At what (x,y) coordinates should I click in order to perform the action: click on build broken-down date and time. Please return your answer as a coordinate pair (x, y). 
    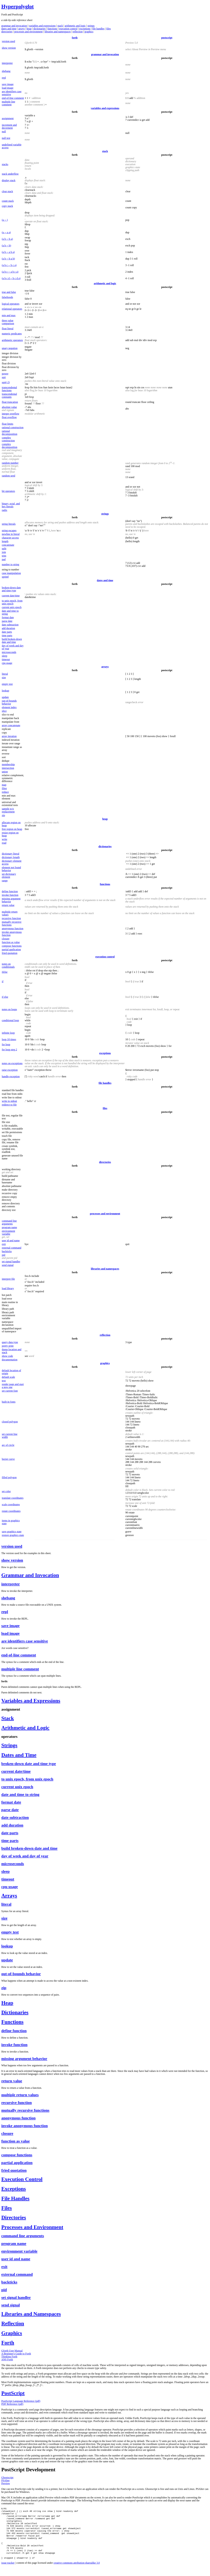
    Looking at the image, I should click on (12, 640).